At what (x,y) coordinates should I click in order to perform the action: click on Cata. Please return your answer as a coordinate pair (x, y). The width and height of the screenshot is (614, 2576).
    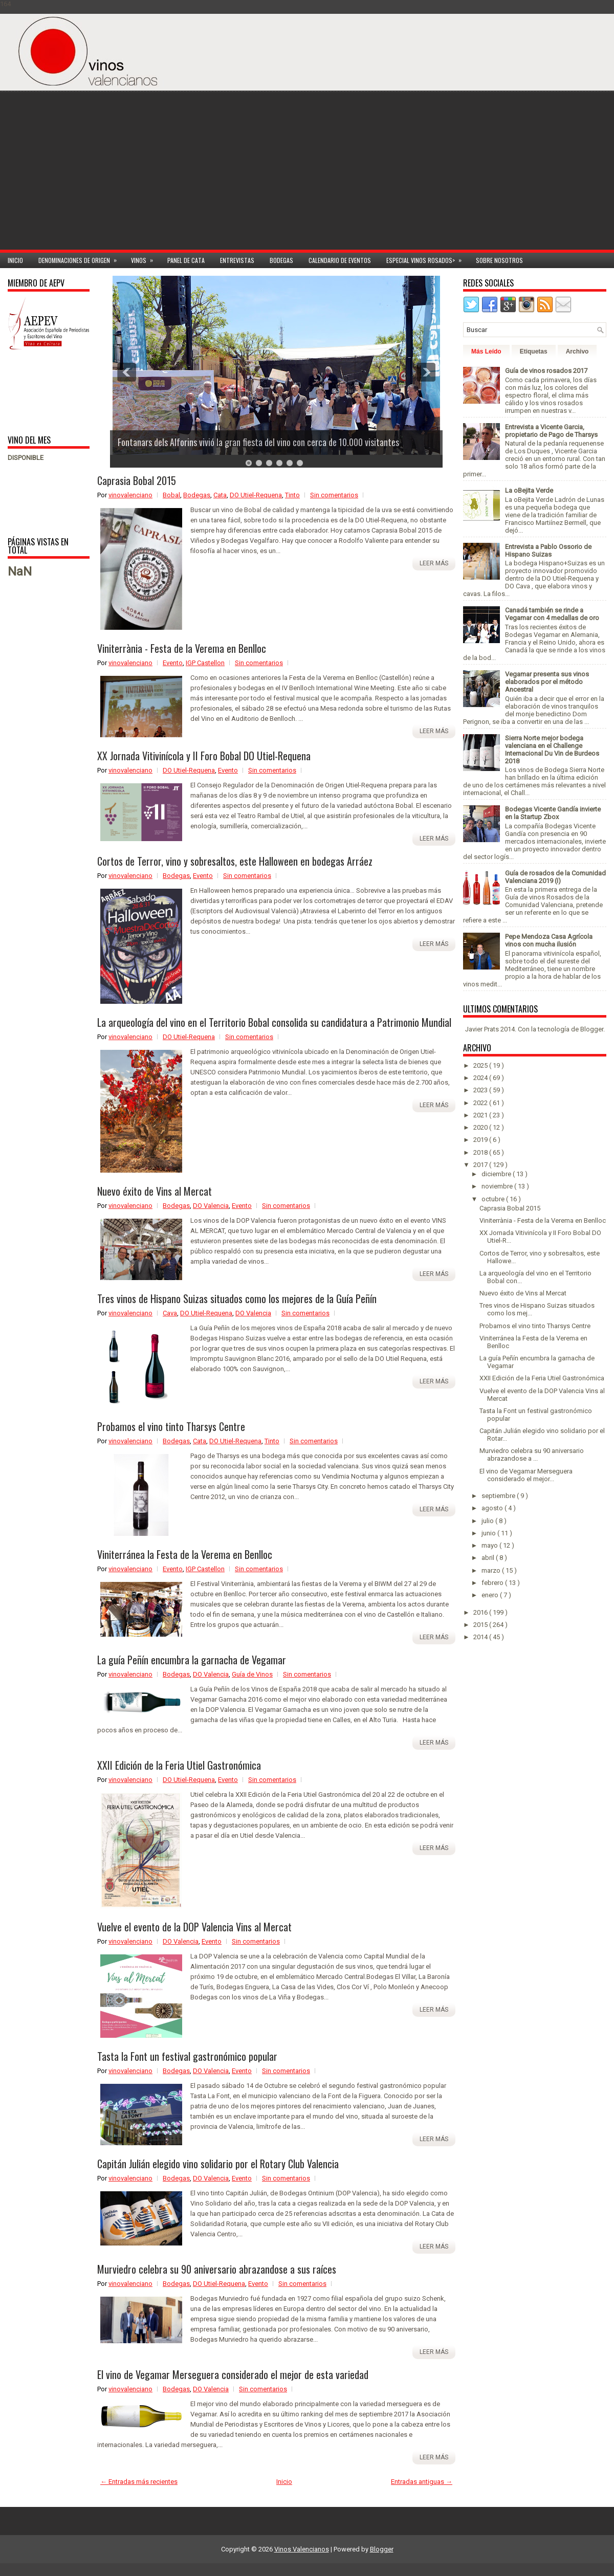
    Looking at the image, I should click on (220, 495).